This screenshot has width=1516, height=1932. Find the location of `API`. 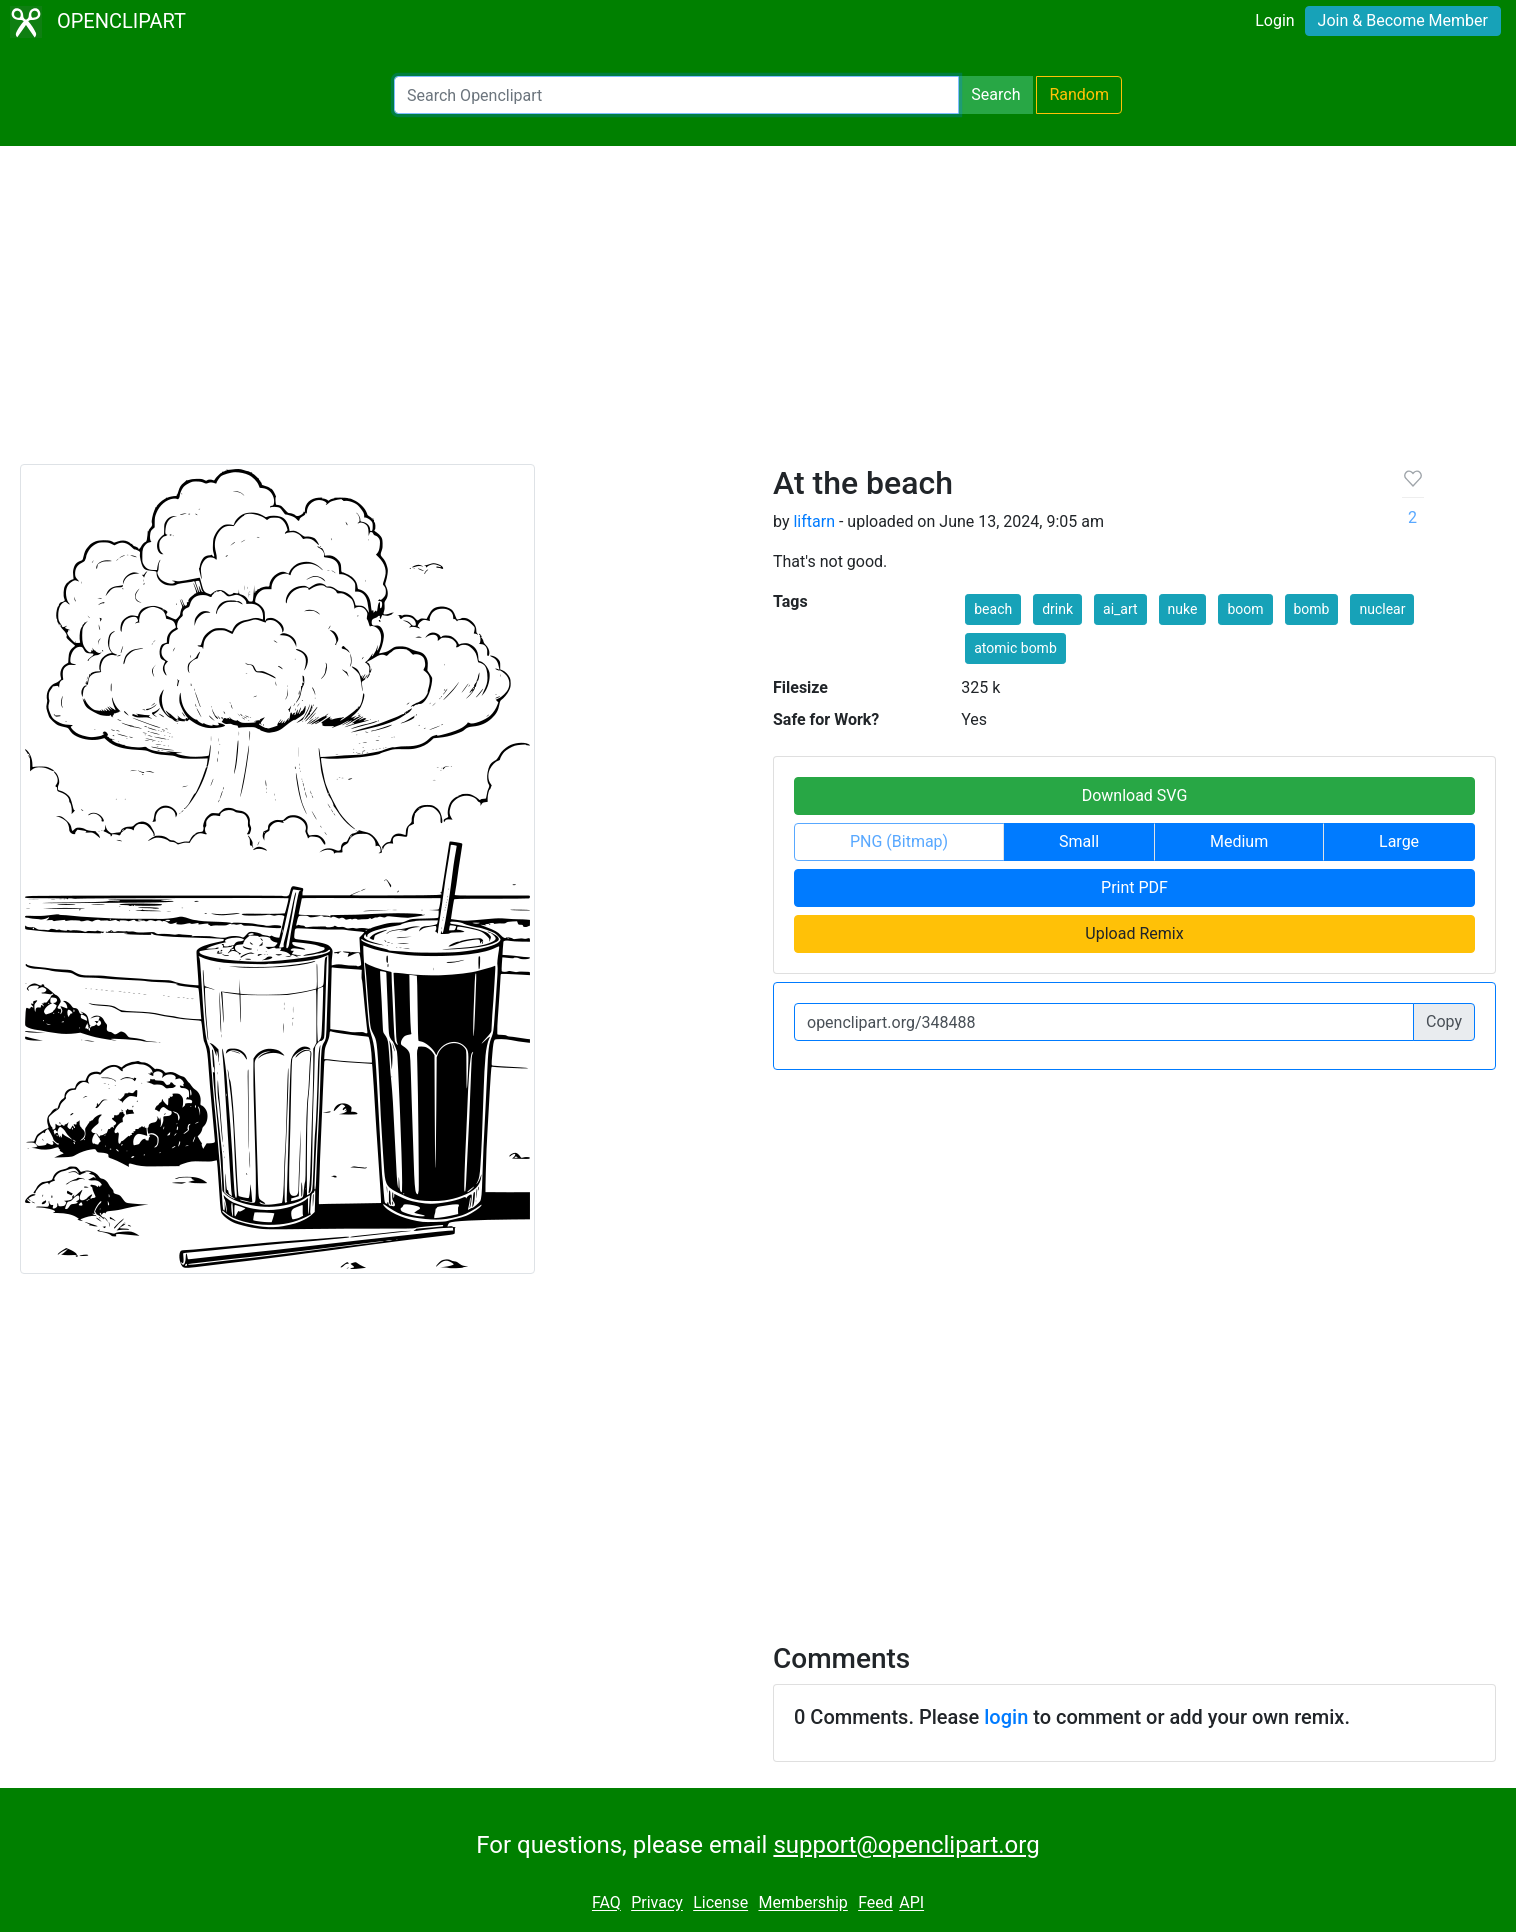

API is located at coordinates (911, 1903).